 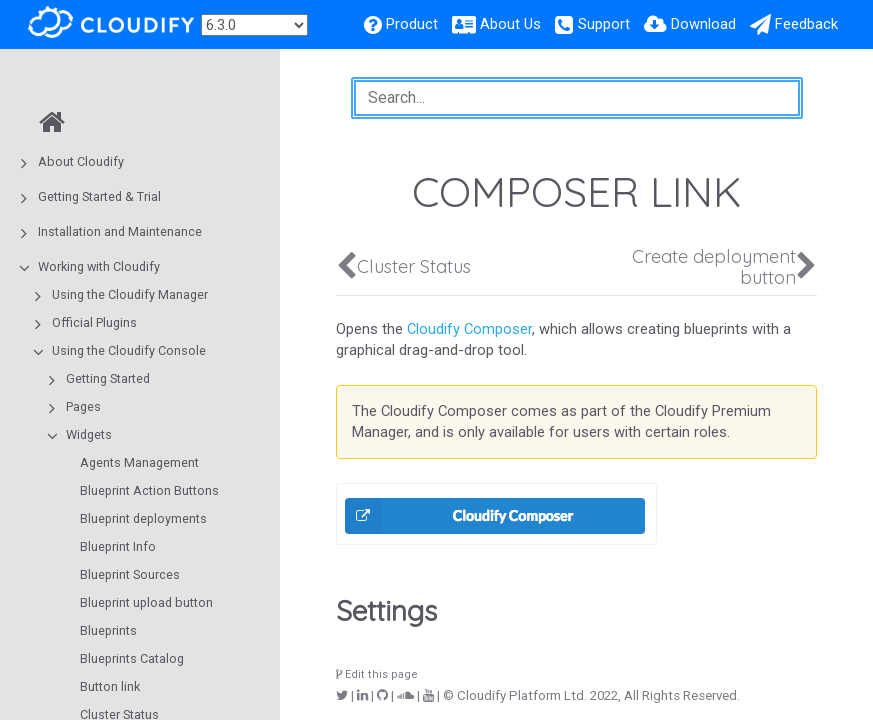 What do you see at coordinates (81, 161) in the screenshot?
I see `About Cloudify` at bounding box center [81, 161].